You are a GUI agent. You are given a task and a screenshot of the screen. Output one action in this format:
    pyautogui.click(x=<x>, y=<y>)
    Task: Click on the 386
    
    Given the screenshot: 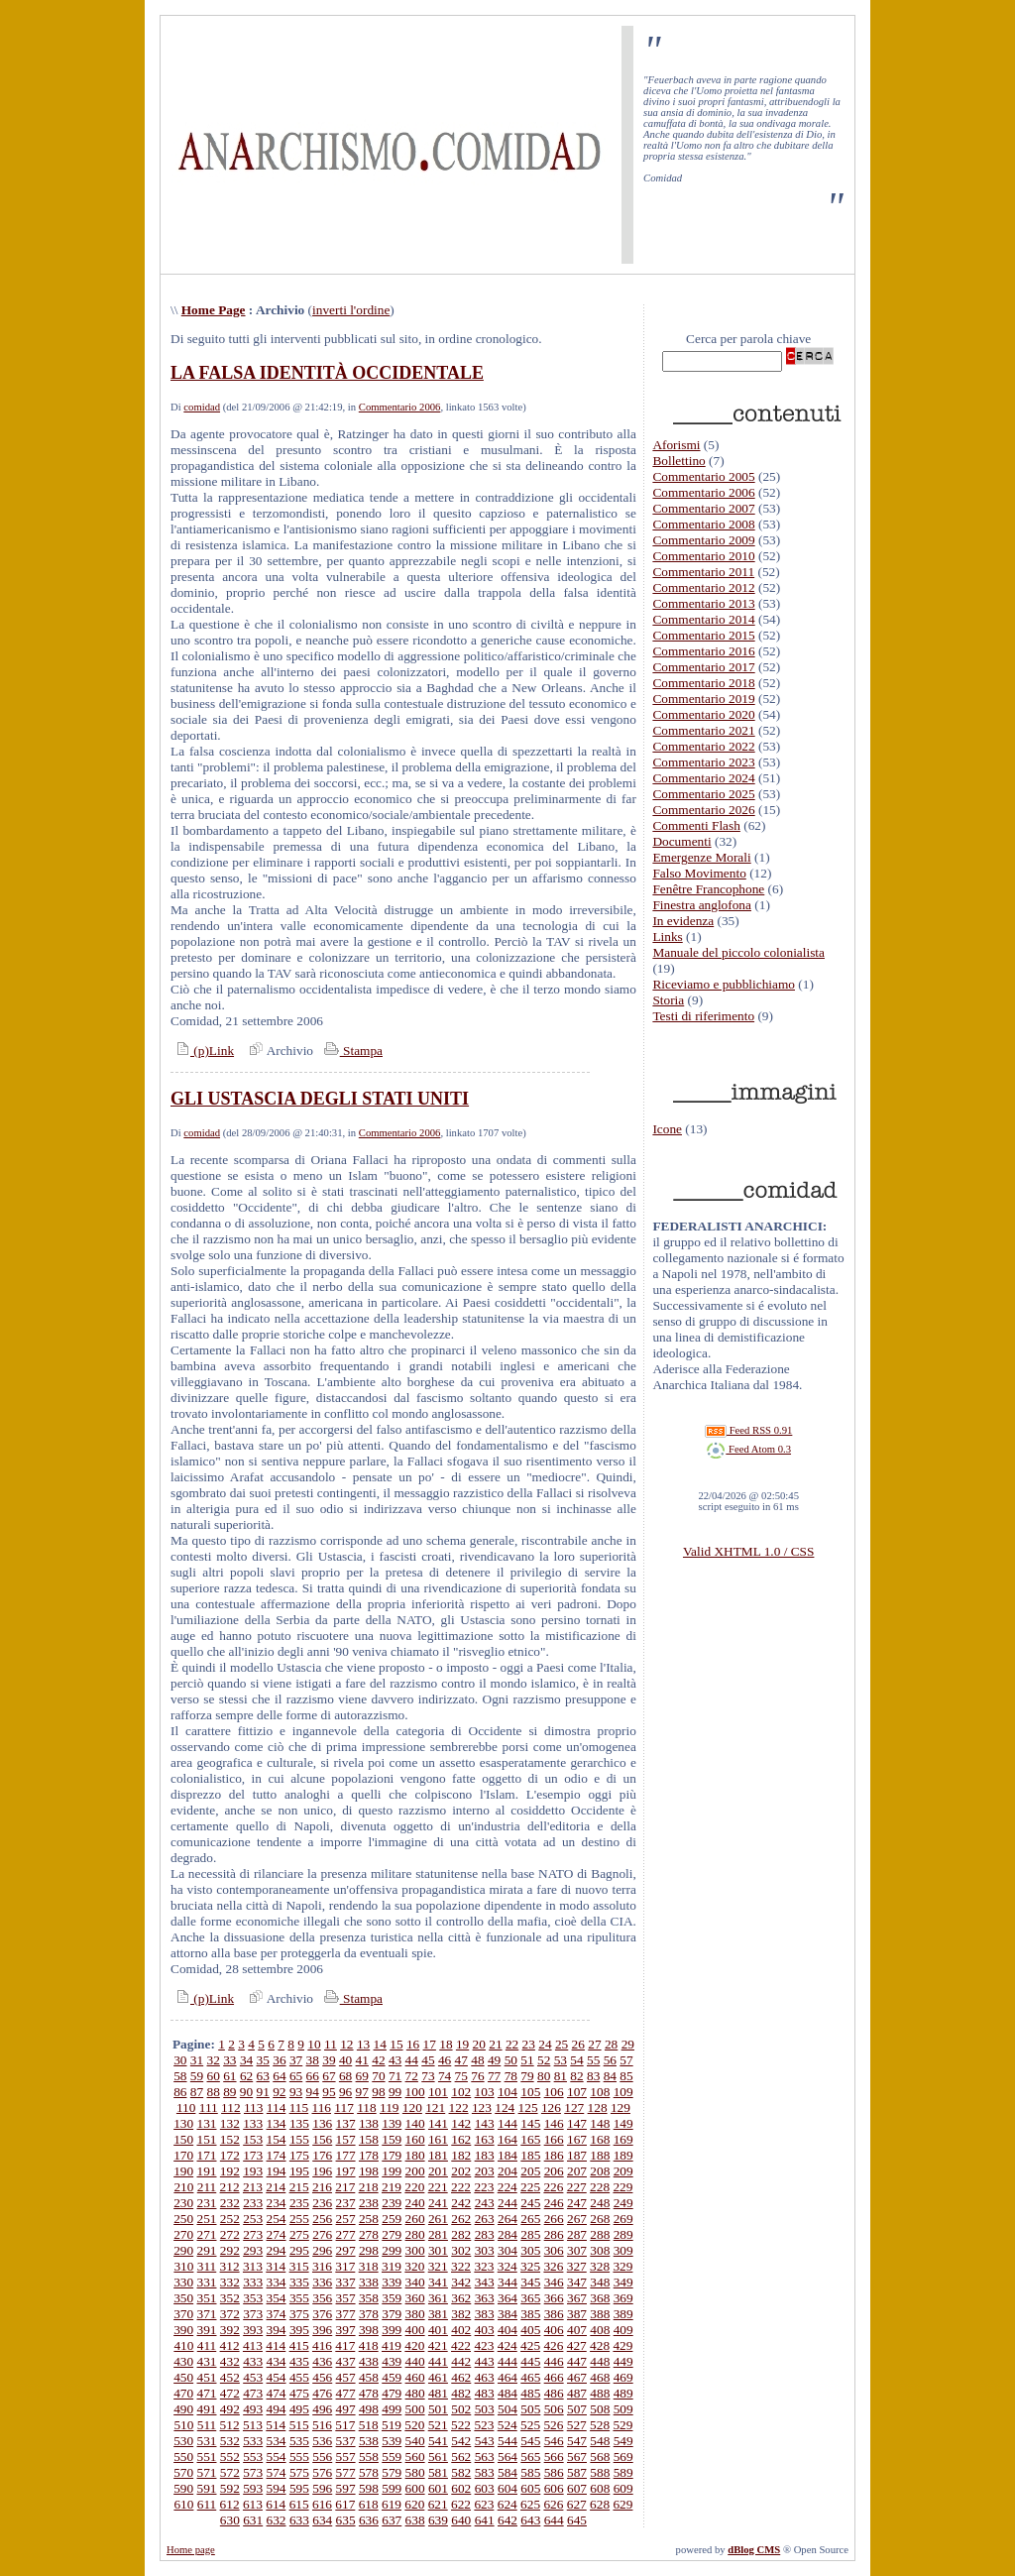 What is the action you would take?
    pyautogui.click(x=554, y=2313)
    